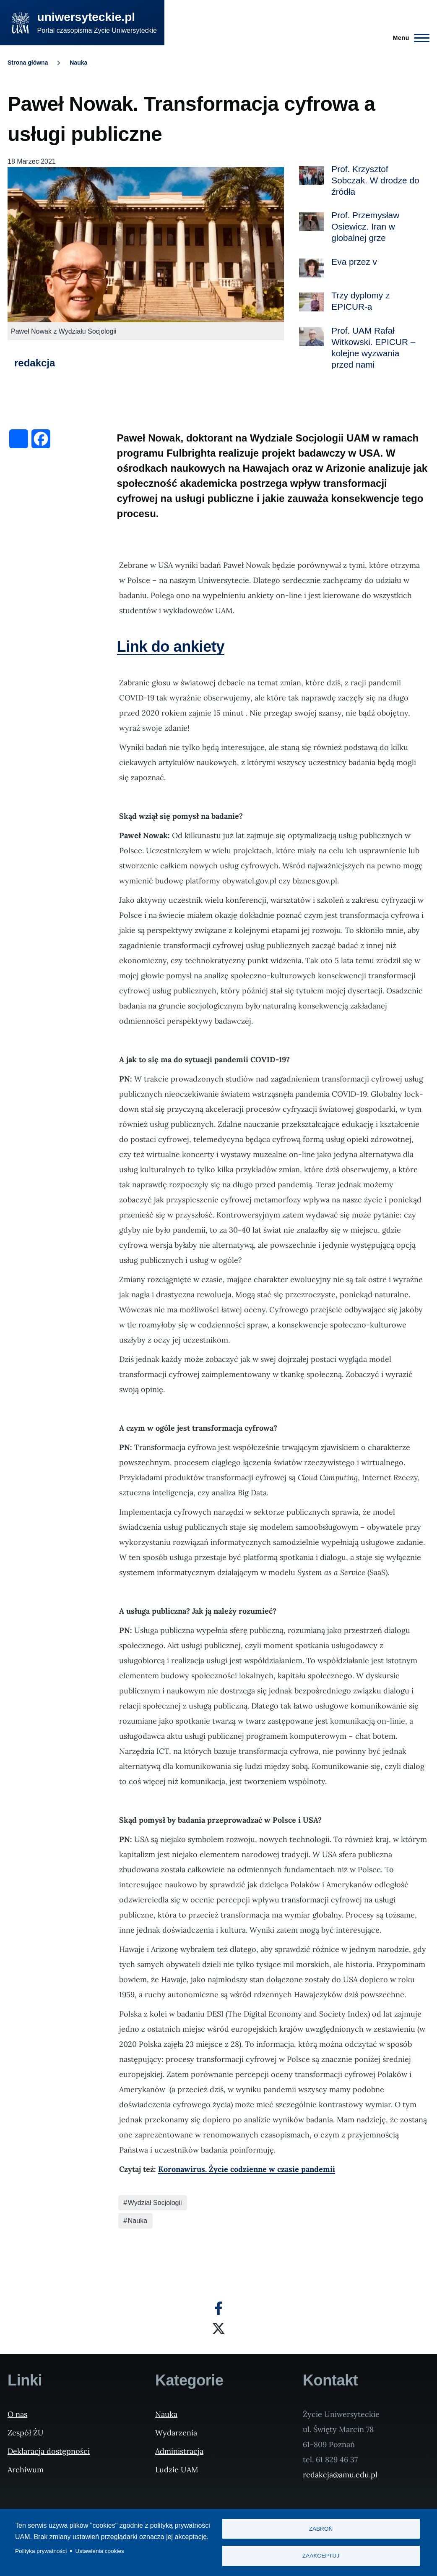 This screenshot has height=2576, width=437. Describe the element at coordinates (365, 226) in the screenshot. I see `Prof. Przemysław Osiewicz. Iran w globalnej grze` at that location.